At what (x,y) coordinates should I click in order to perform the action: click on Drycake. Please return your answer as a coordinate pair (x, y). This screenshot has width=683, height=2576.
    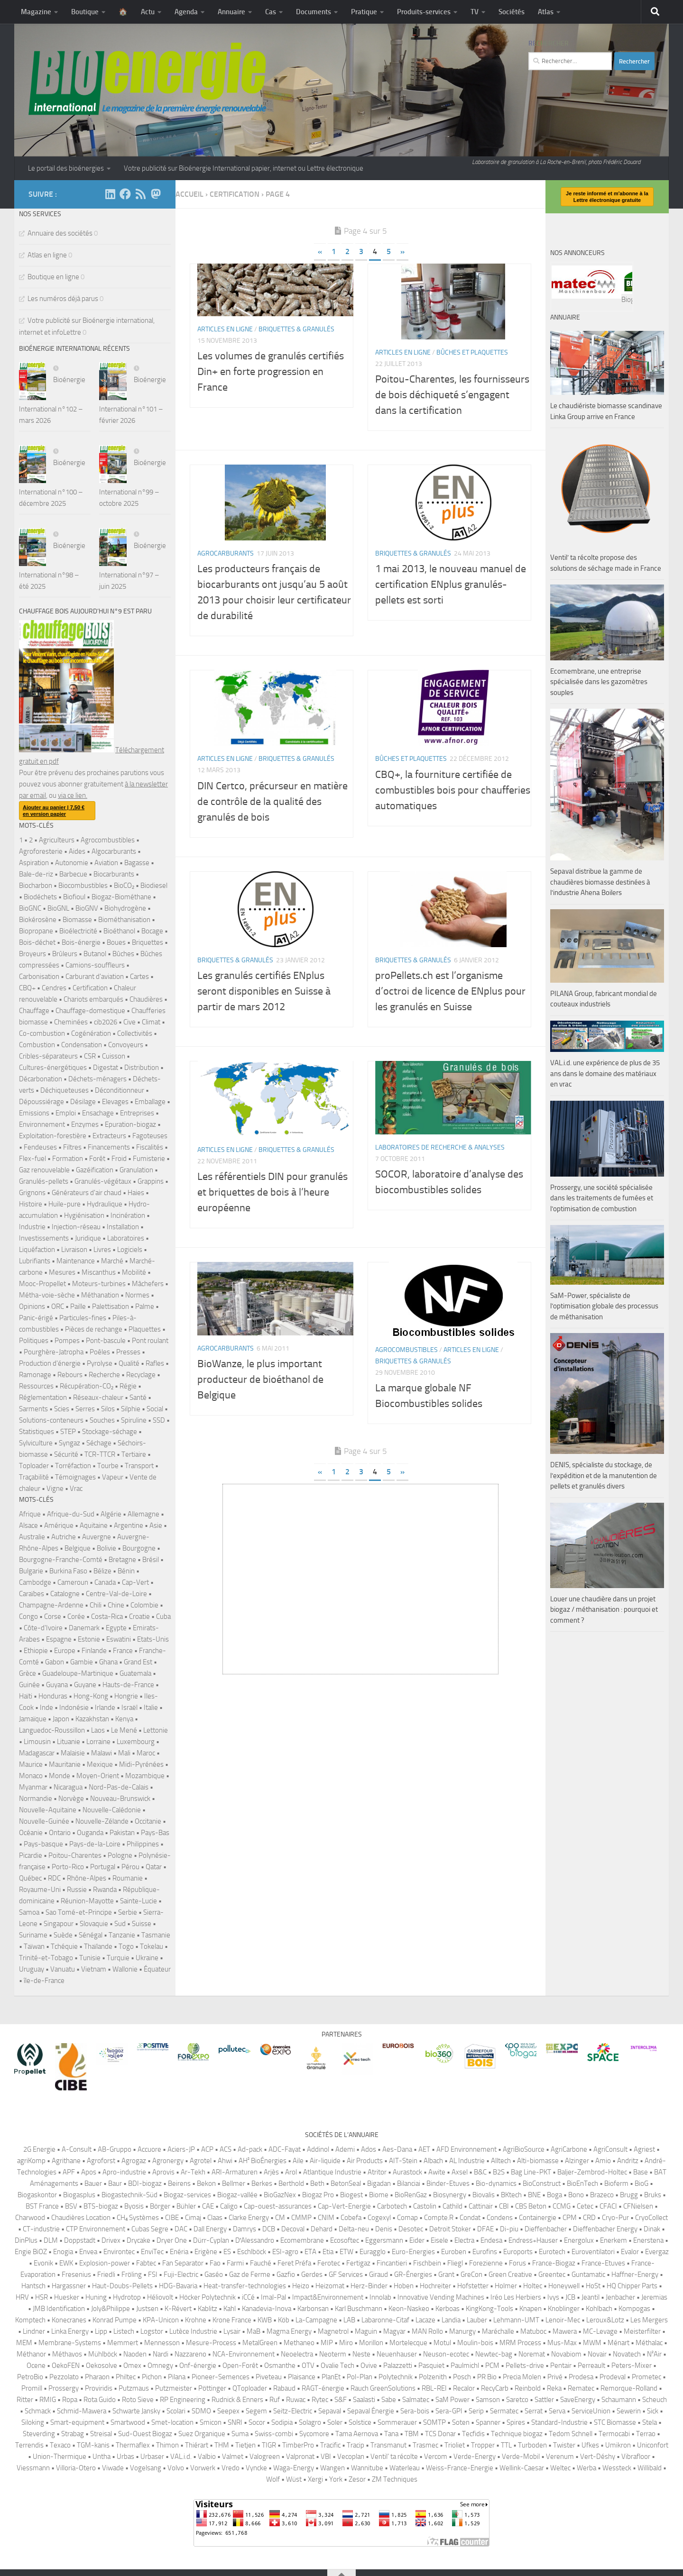
    Looking at the image, I should click on (138, 2240).